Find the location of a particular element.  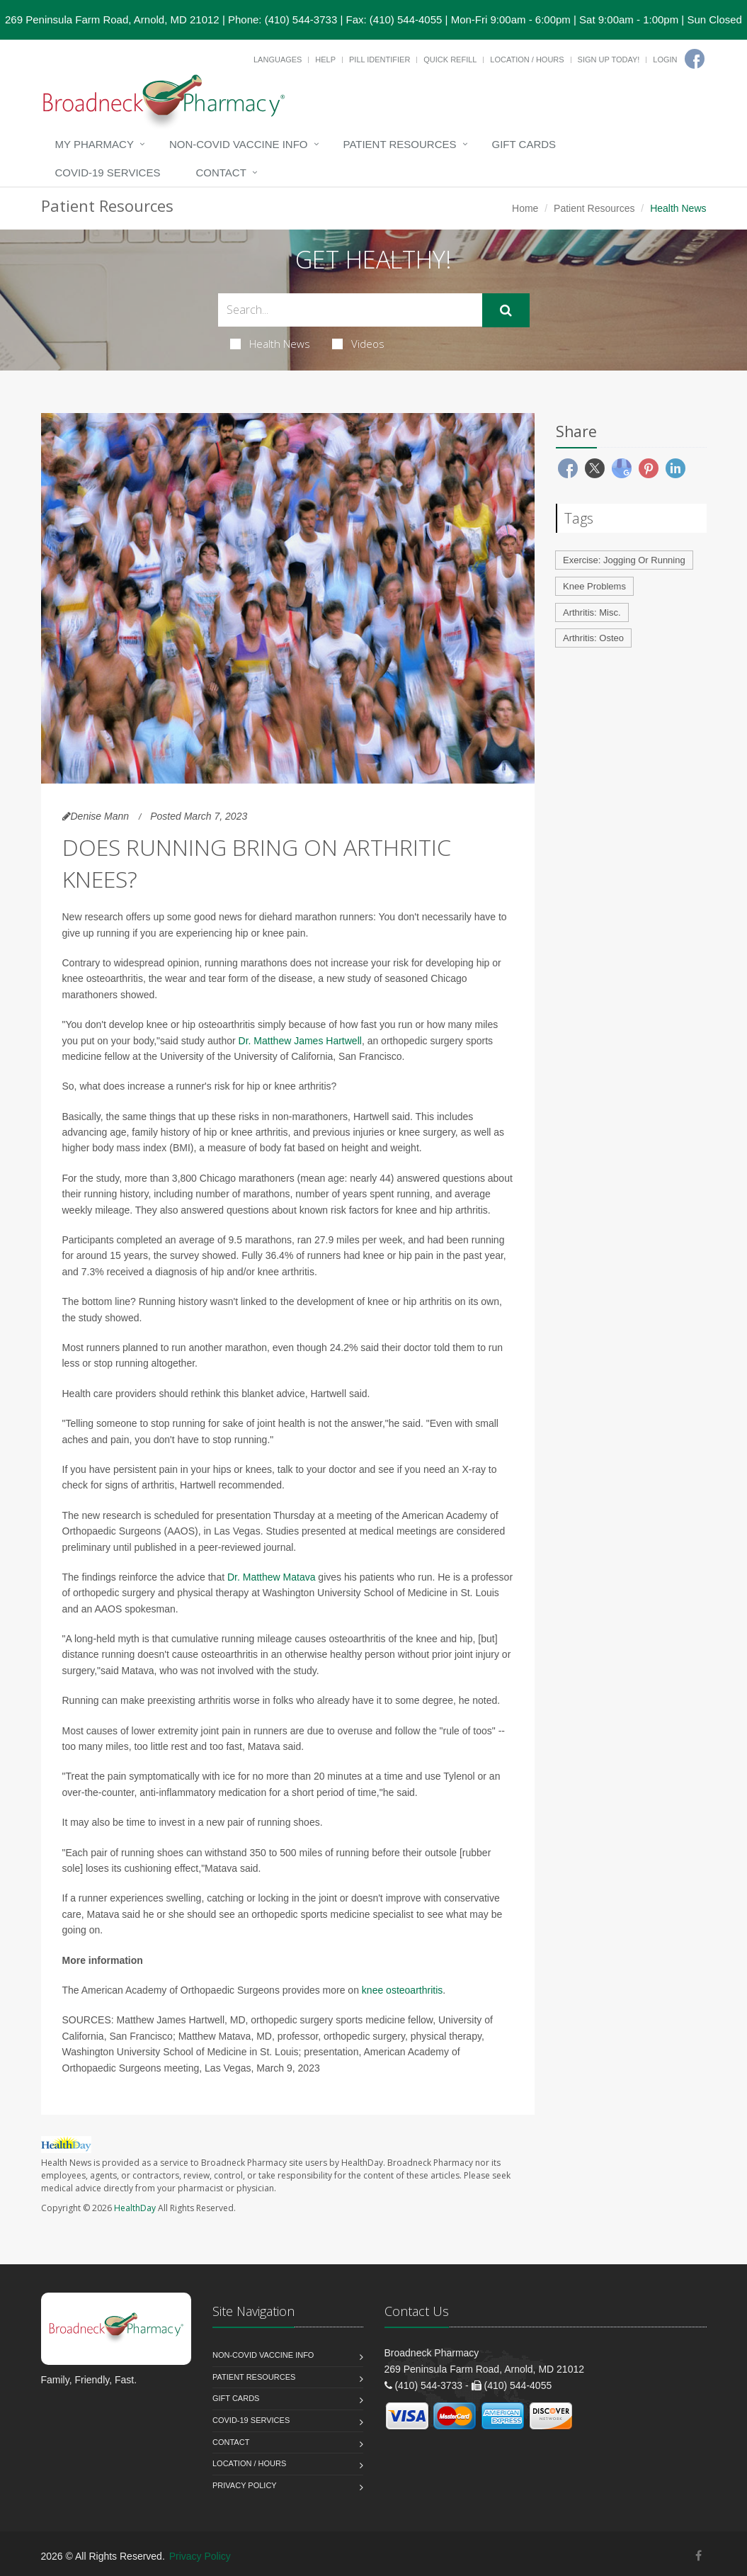

Videos is located at coordinates (358, 344).